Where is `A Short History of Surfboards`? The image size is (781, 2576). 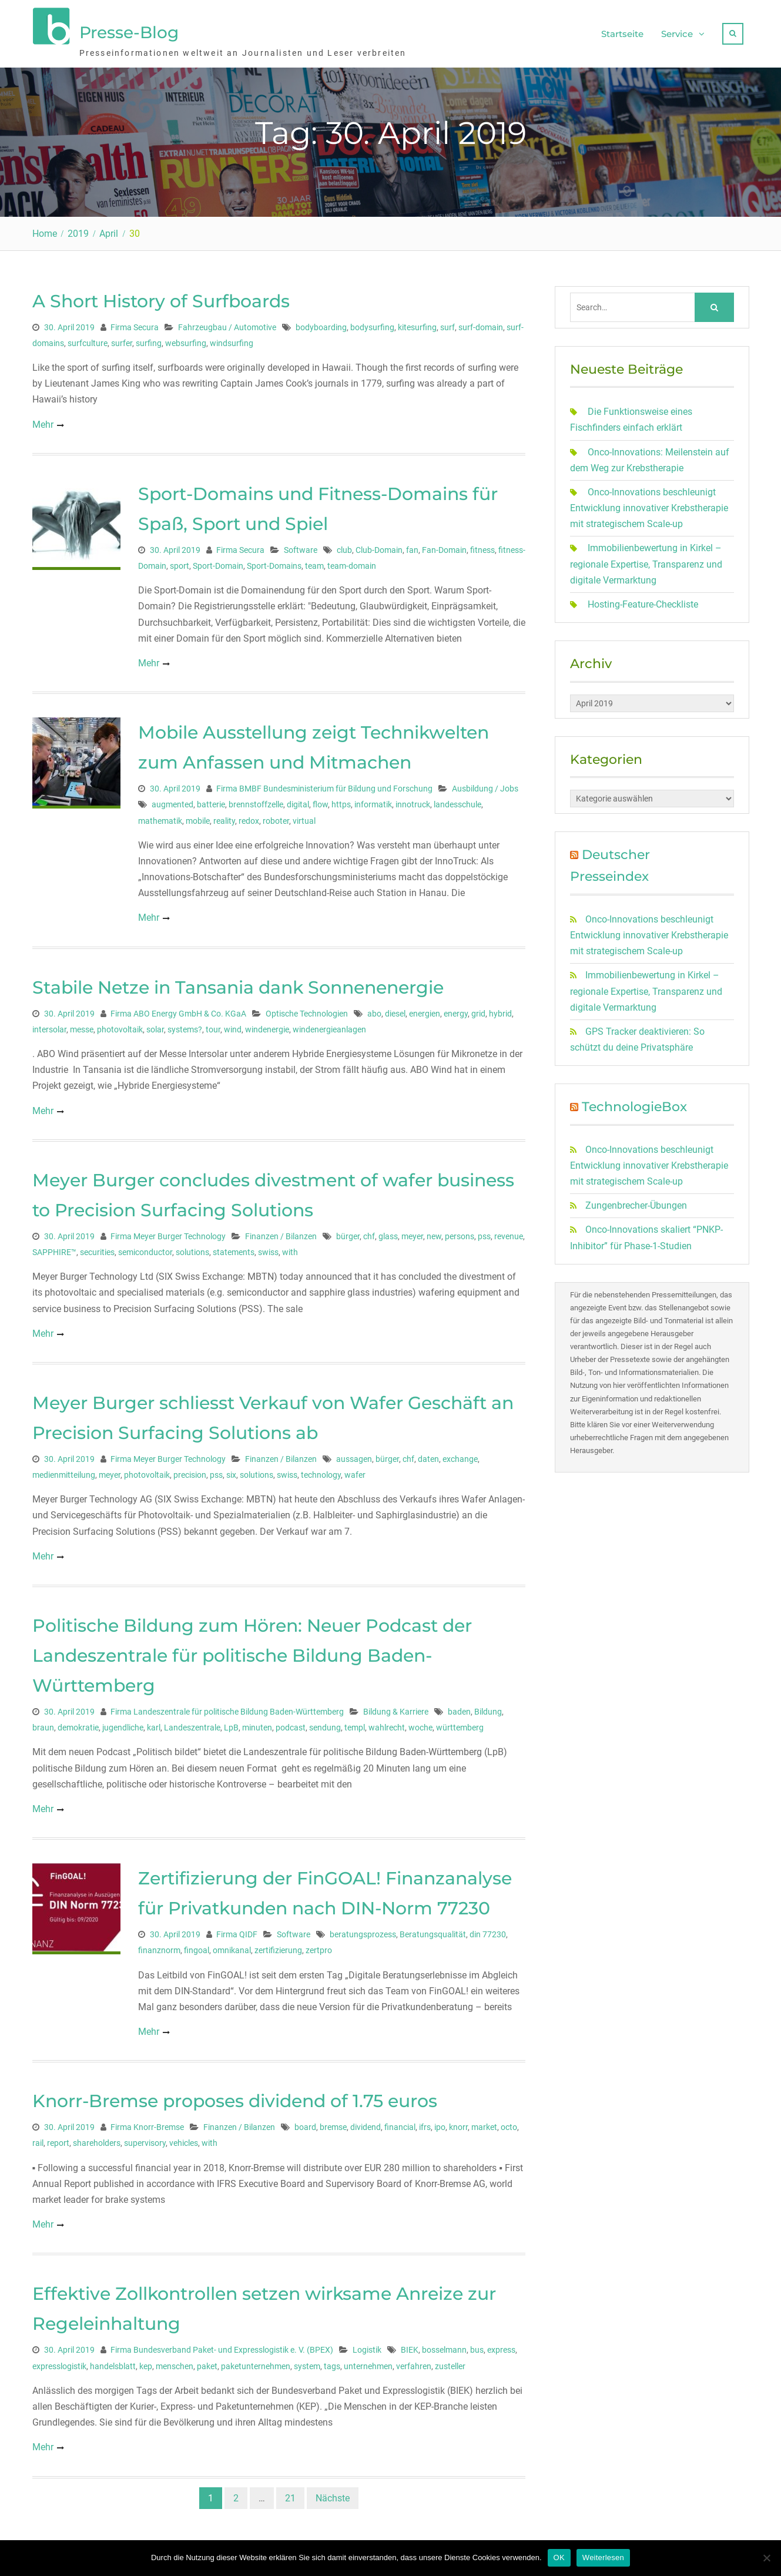
A Short History of Surfboards is located at coordinates (161, 299).